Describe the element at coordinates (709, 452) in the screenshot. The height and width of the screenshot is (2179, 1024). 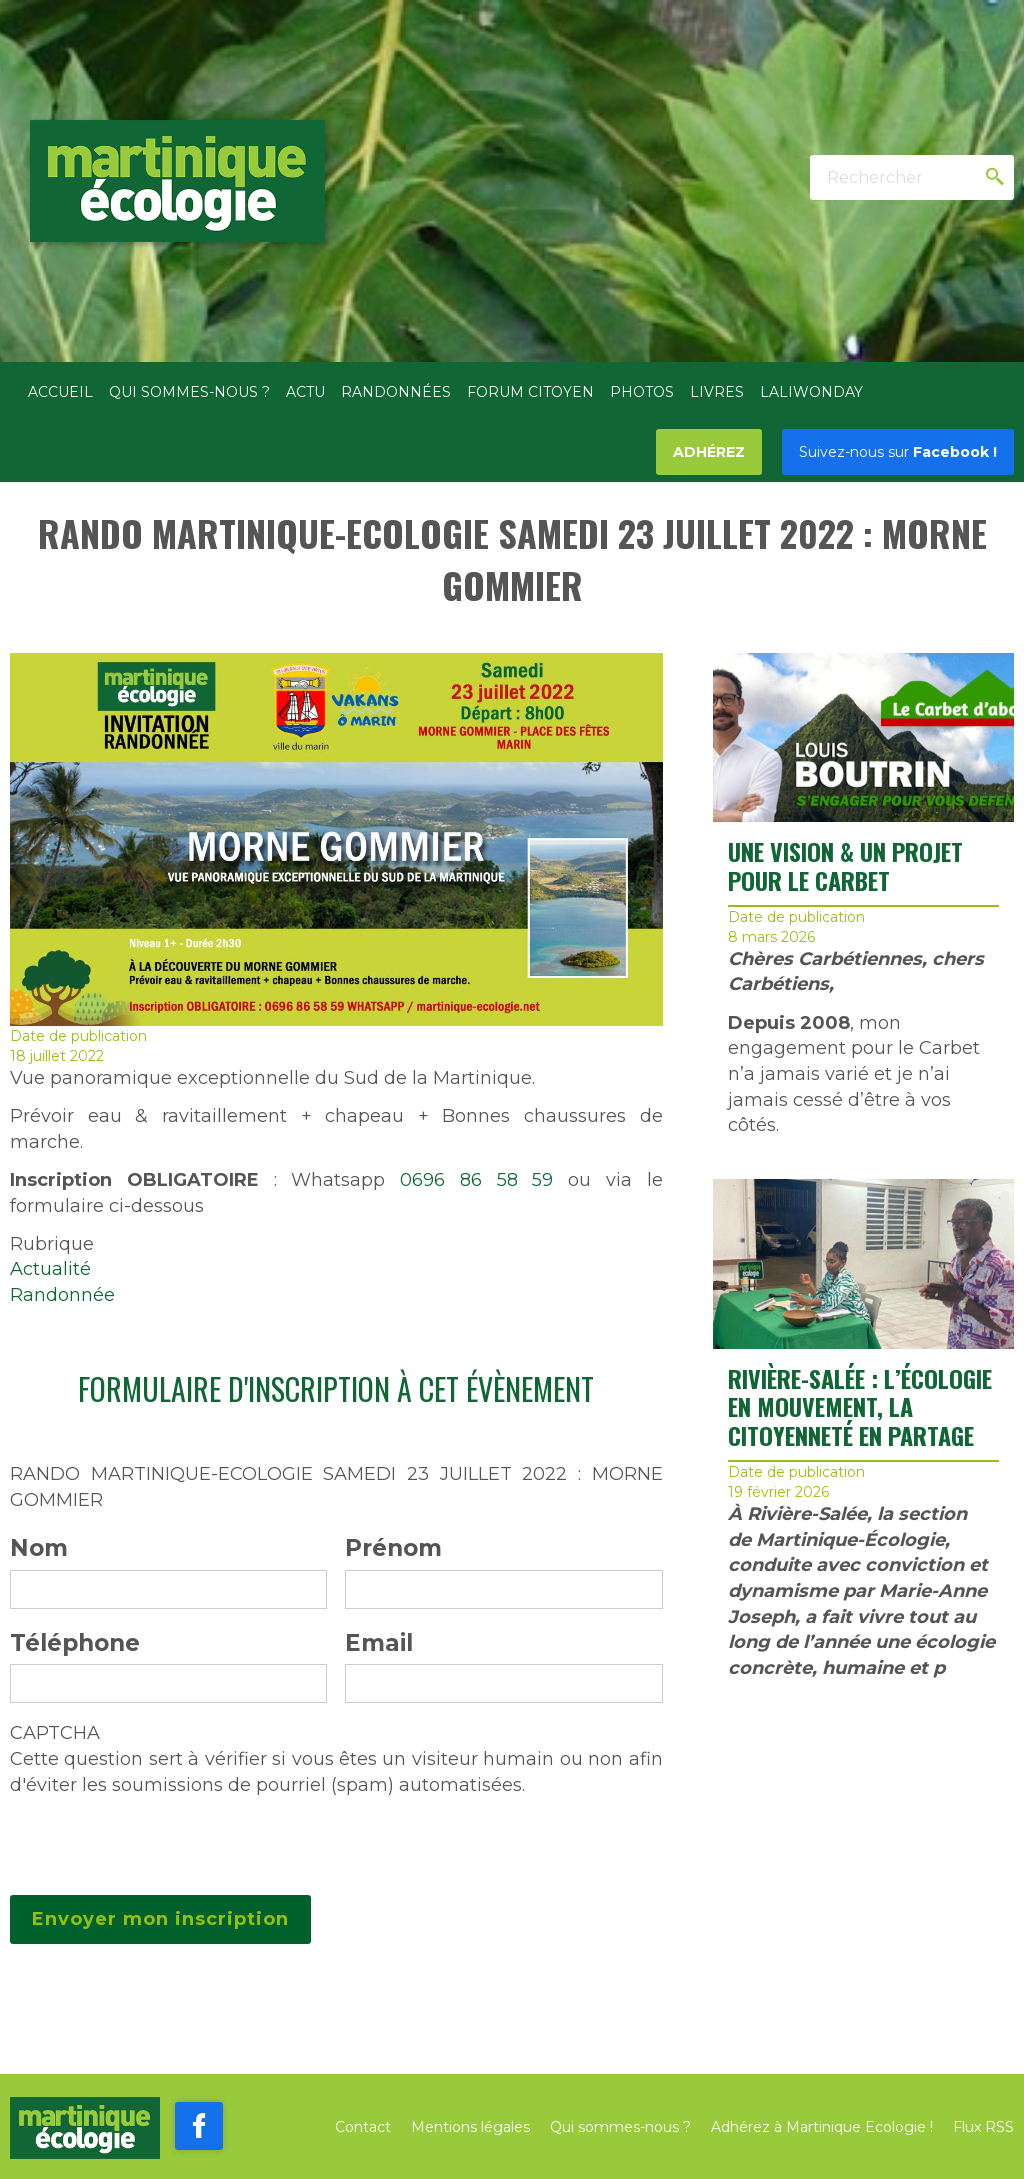
I see `Adhérez` at that location.